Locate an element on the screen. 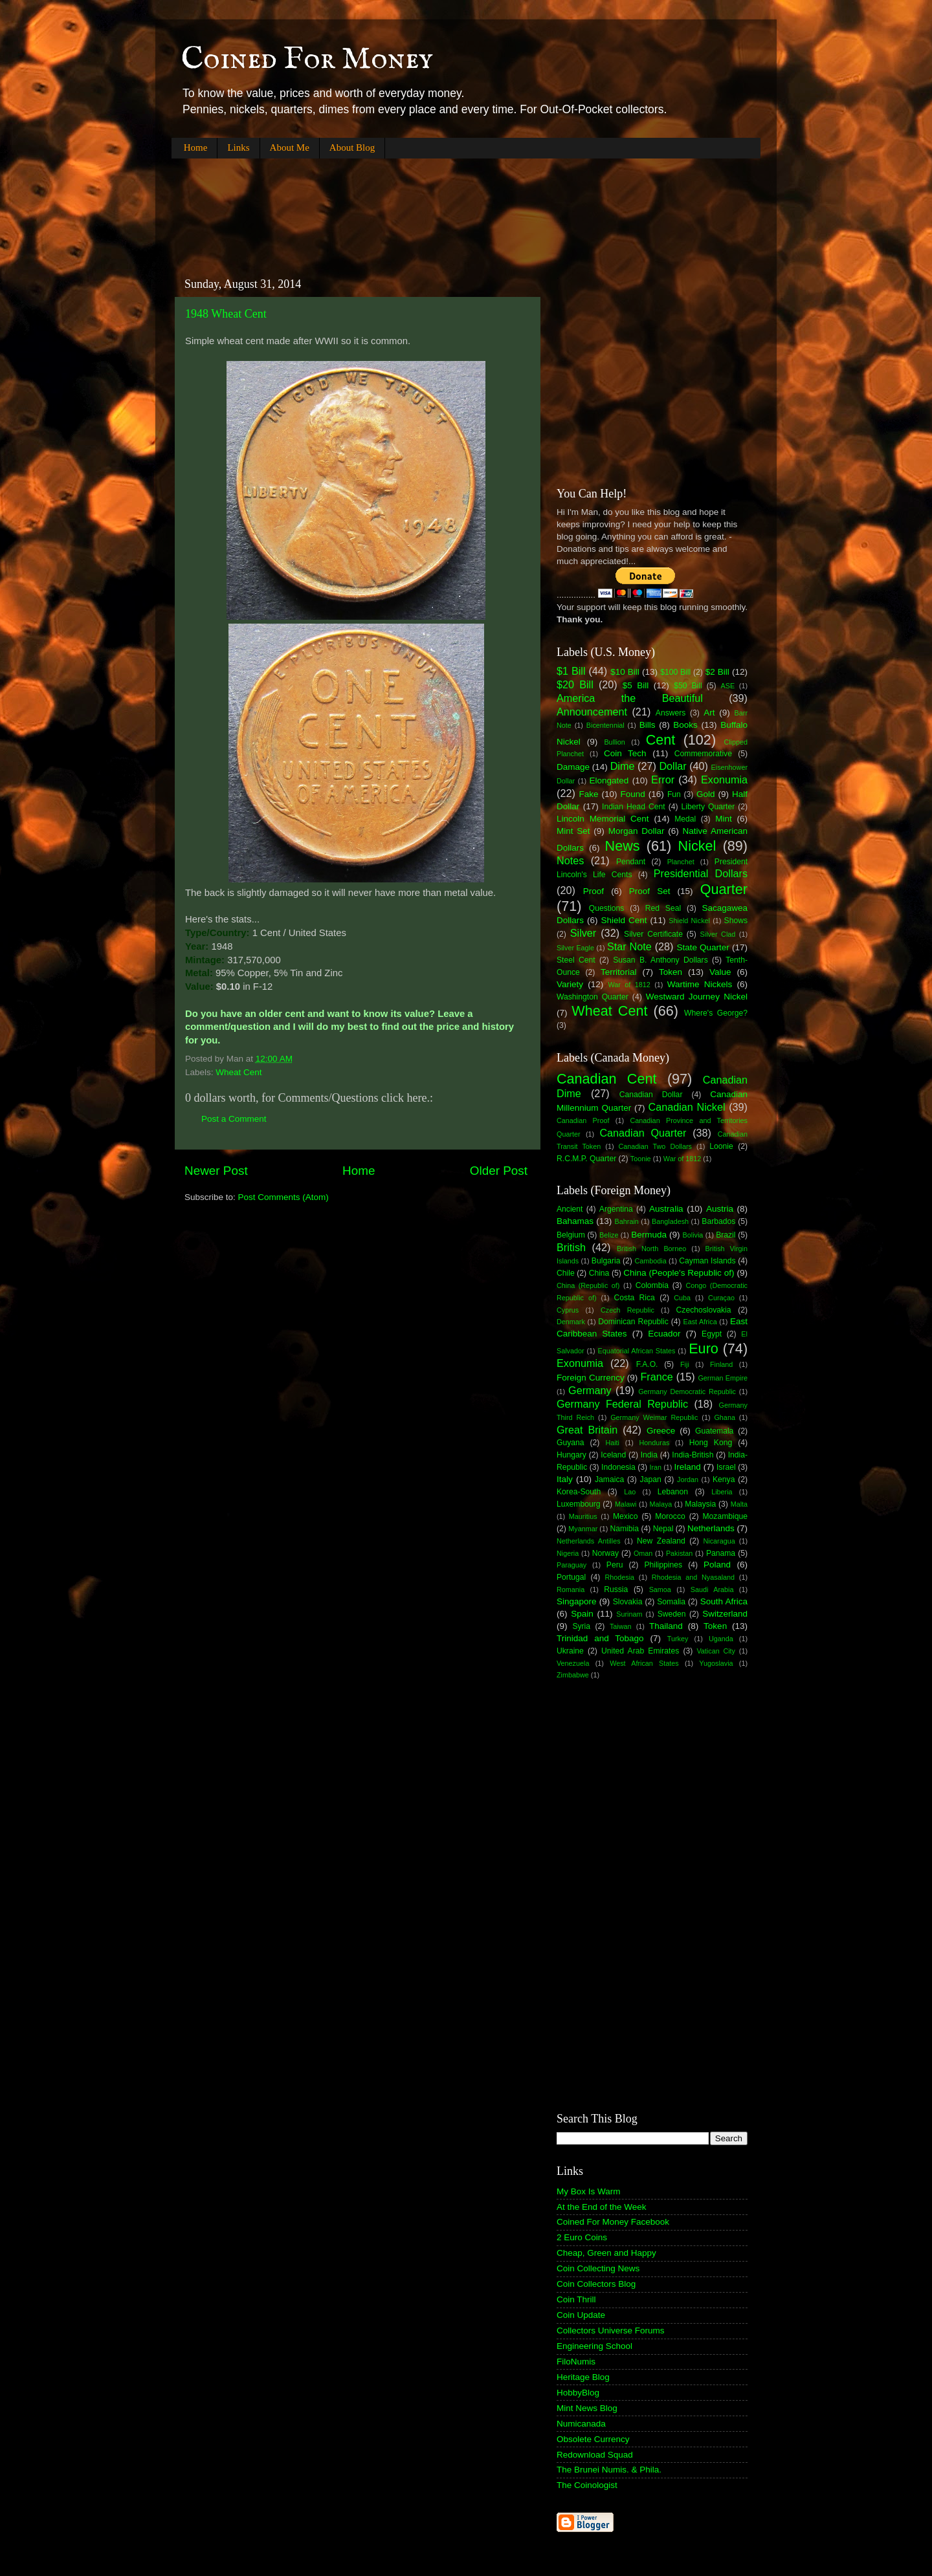 This screenshot has height=2576, width=932. Nigeria is located at coordinates (568, 1553).